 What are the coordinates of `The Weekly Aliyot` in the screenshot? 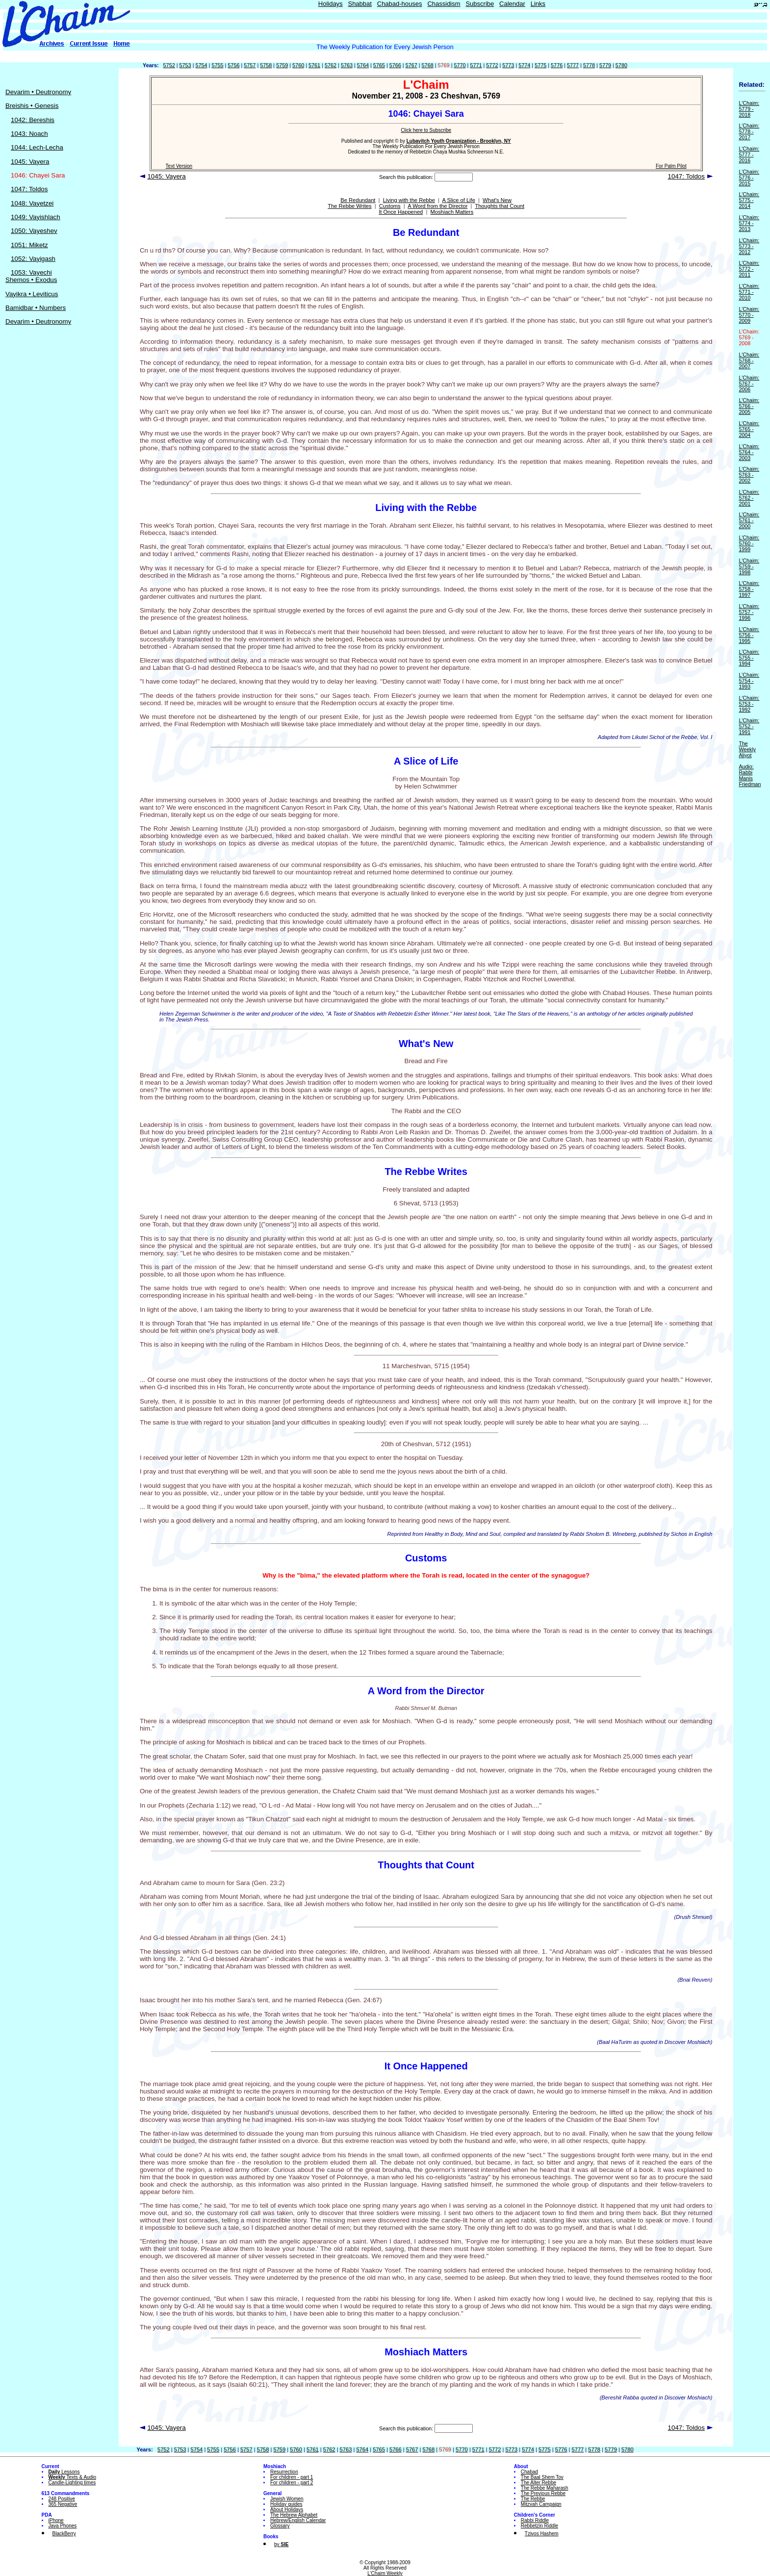 It's located at (747, 749).